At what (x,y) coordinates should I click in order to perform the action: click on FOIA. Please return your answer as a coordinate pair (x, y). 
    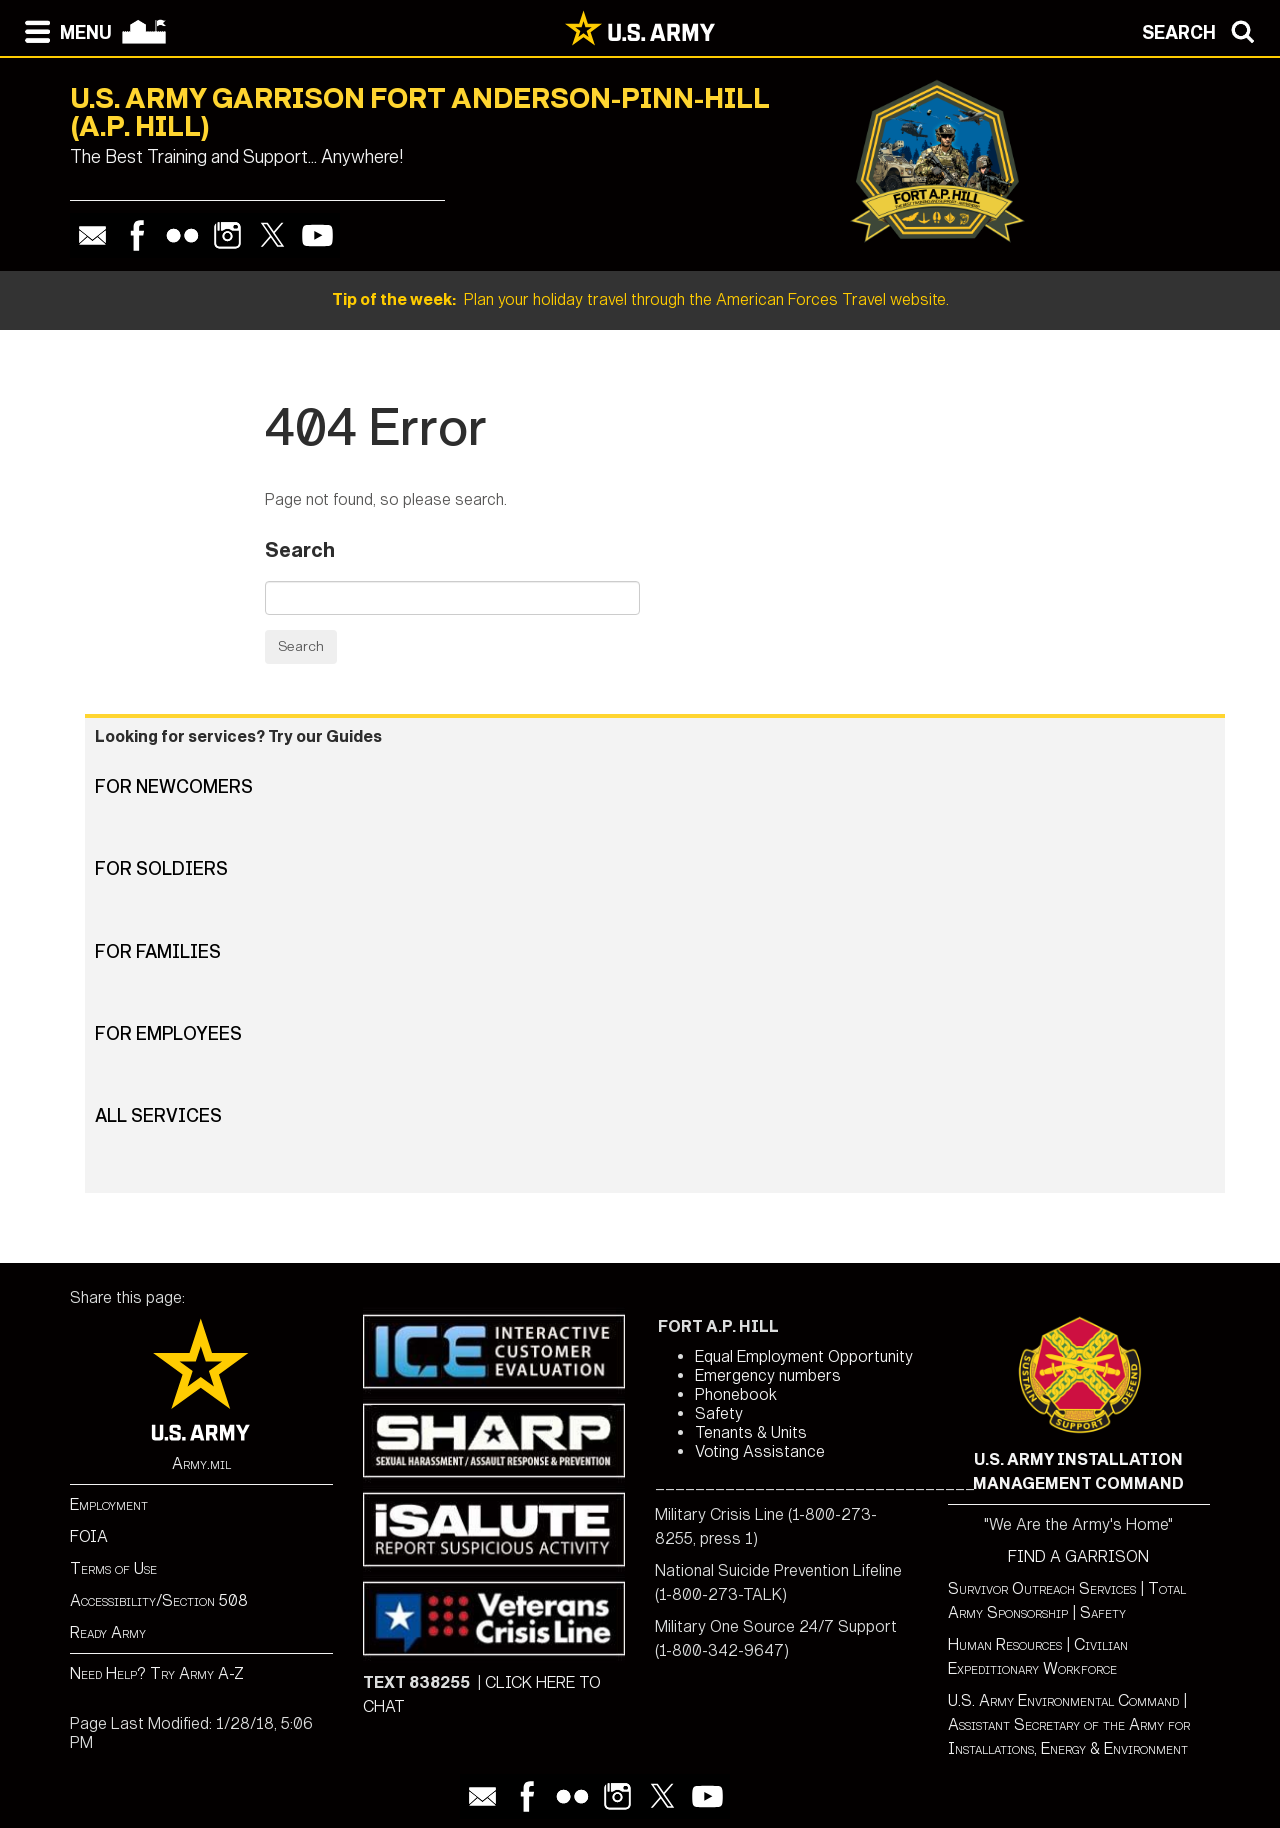
    Looking at the image, I should click on (89, 1536).